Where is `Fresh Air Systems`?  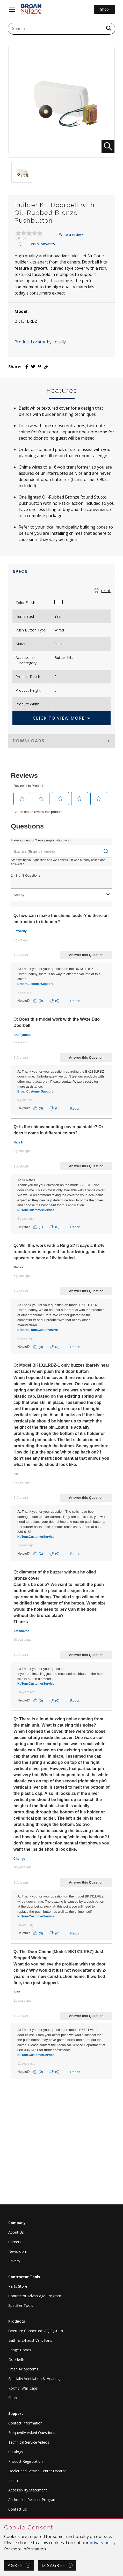
Fresh Air Systems is located at coordinates (23, 2369).